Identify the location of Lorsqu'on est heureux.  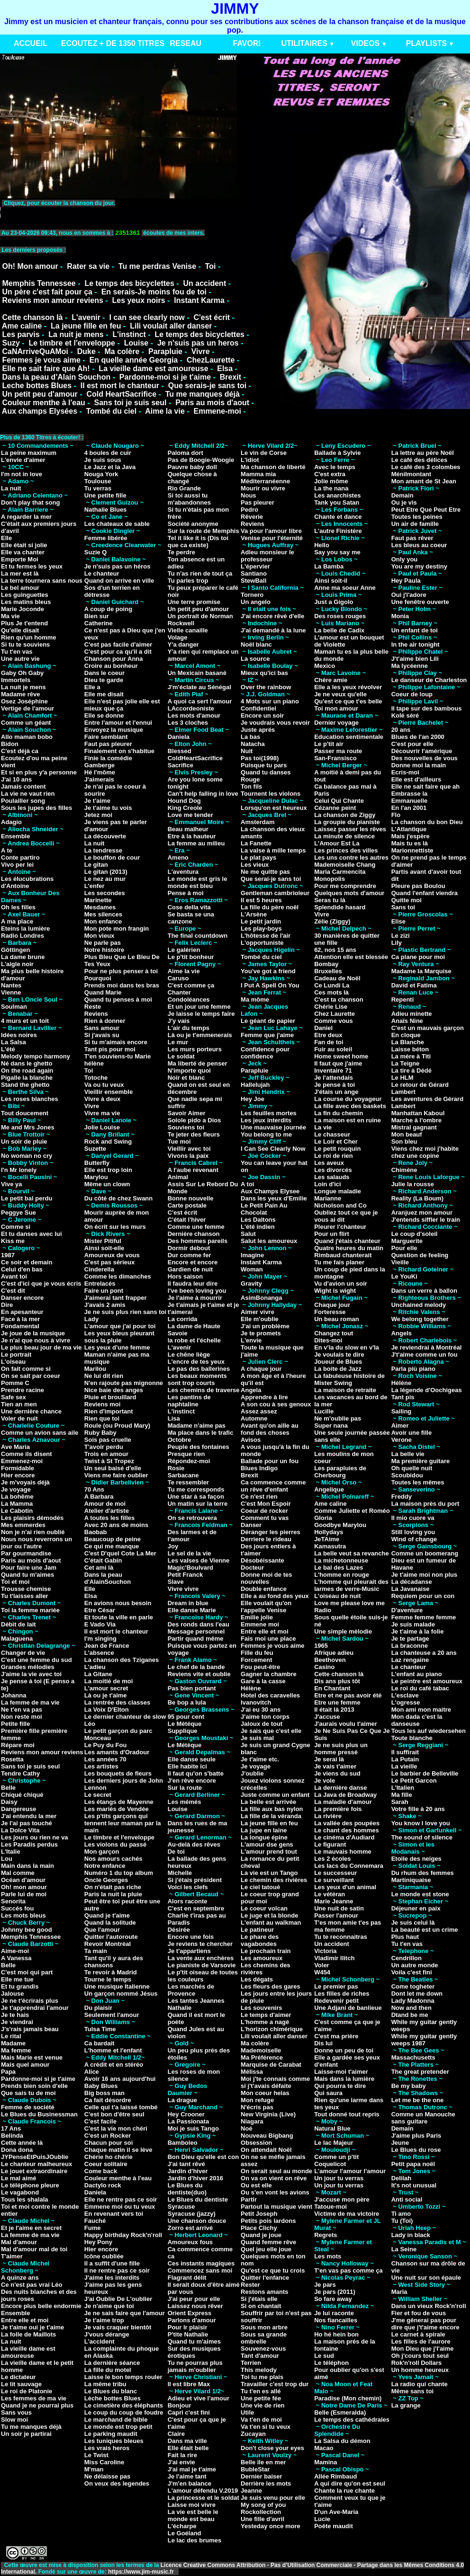
(274, 807).